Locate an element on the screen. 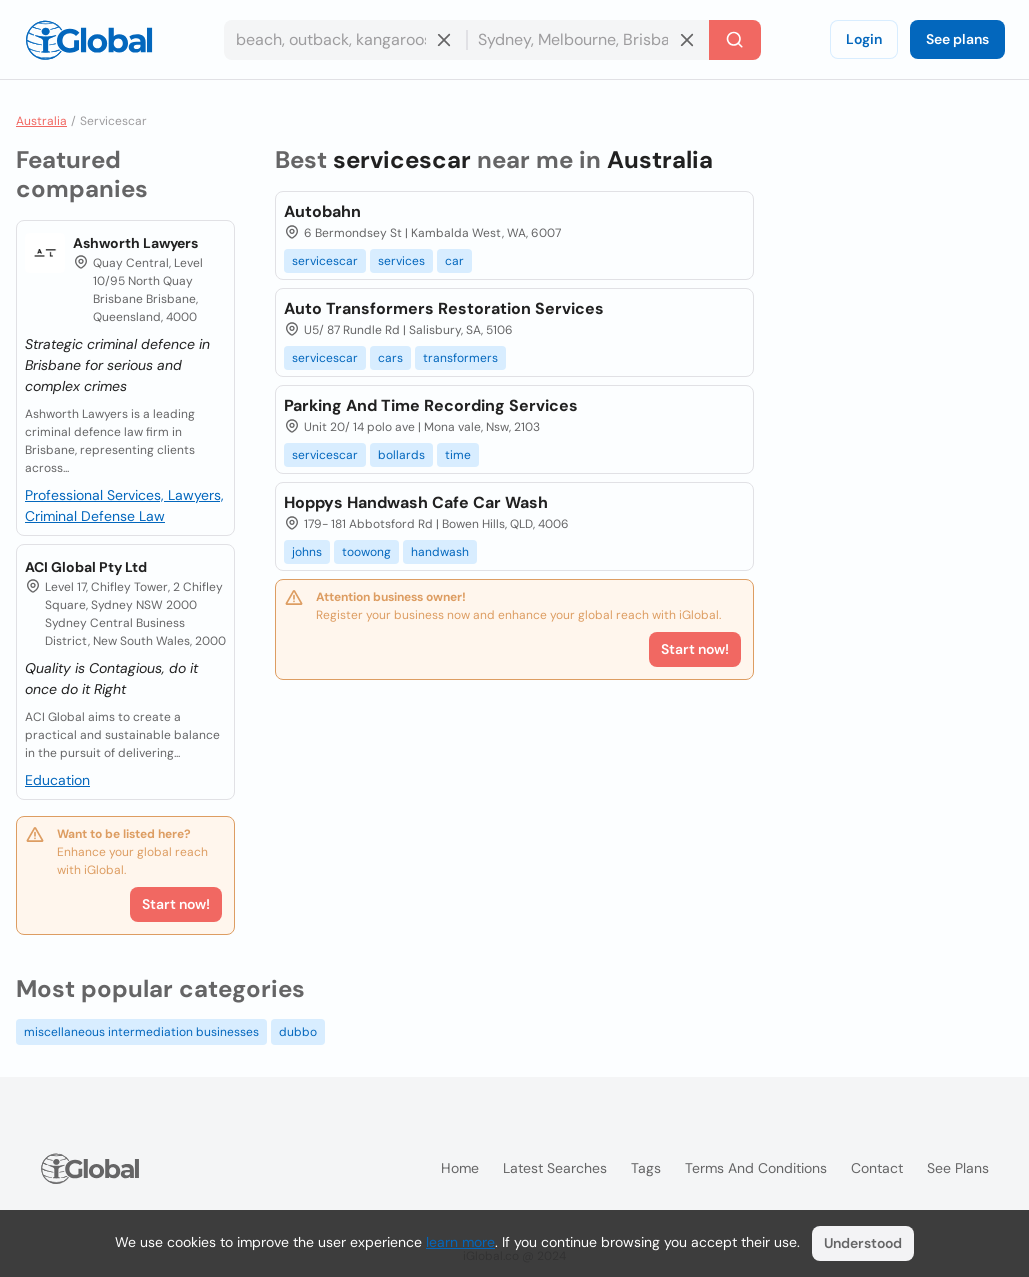 This screenshot has height=1277, width=1029. Home is located at coordinates (460, 1168).